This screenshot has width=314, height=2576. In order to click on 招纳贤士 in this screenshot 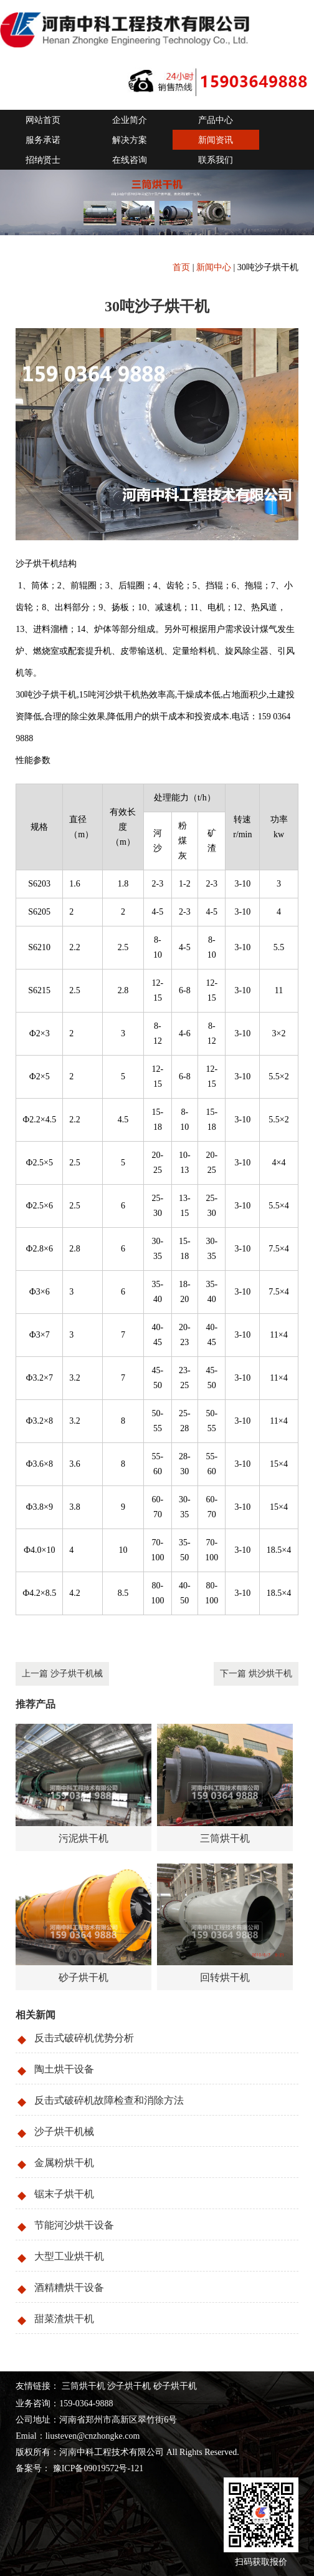, I will do `click(43, 160)`.